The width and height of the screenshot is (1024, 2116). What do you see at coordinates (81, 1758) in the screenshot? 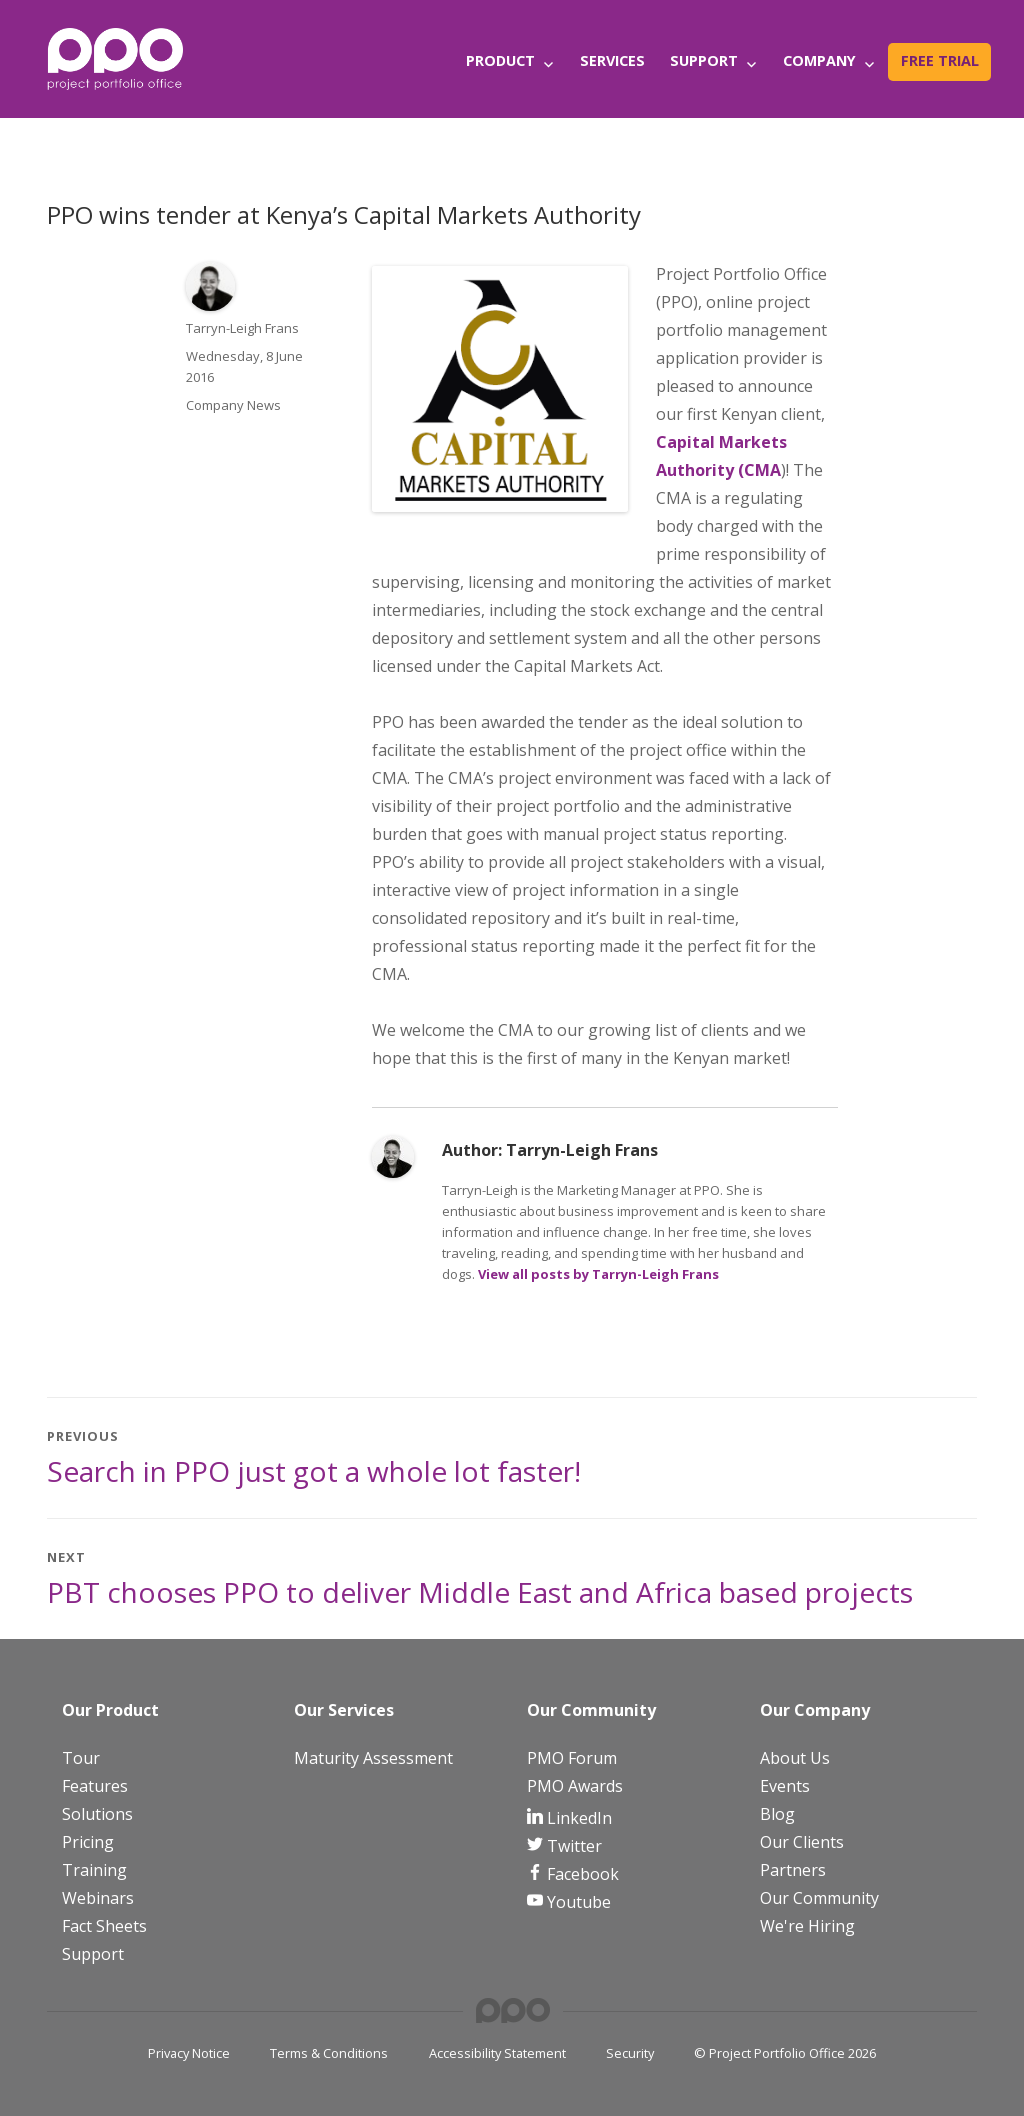
I see `Tour` at bounding box center [81, 1758].